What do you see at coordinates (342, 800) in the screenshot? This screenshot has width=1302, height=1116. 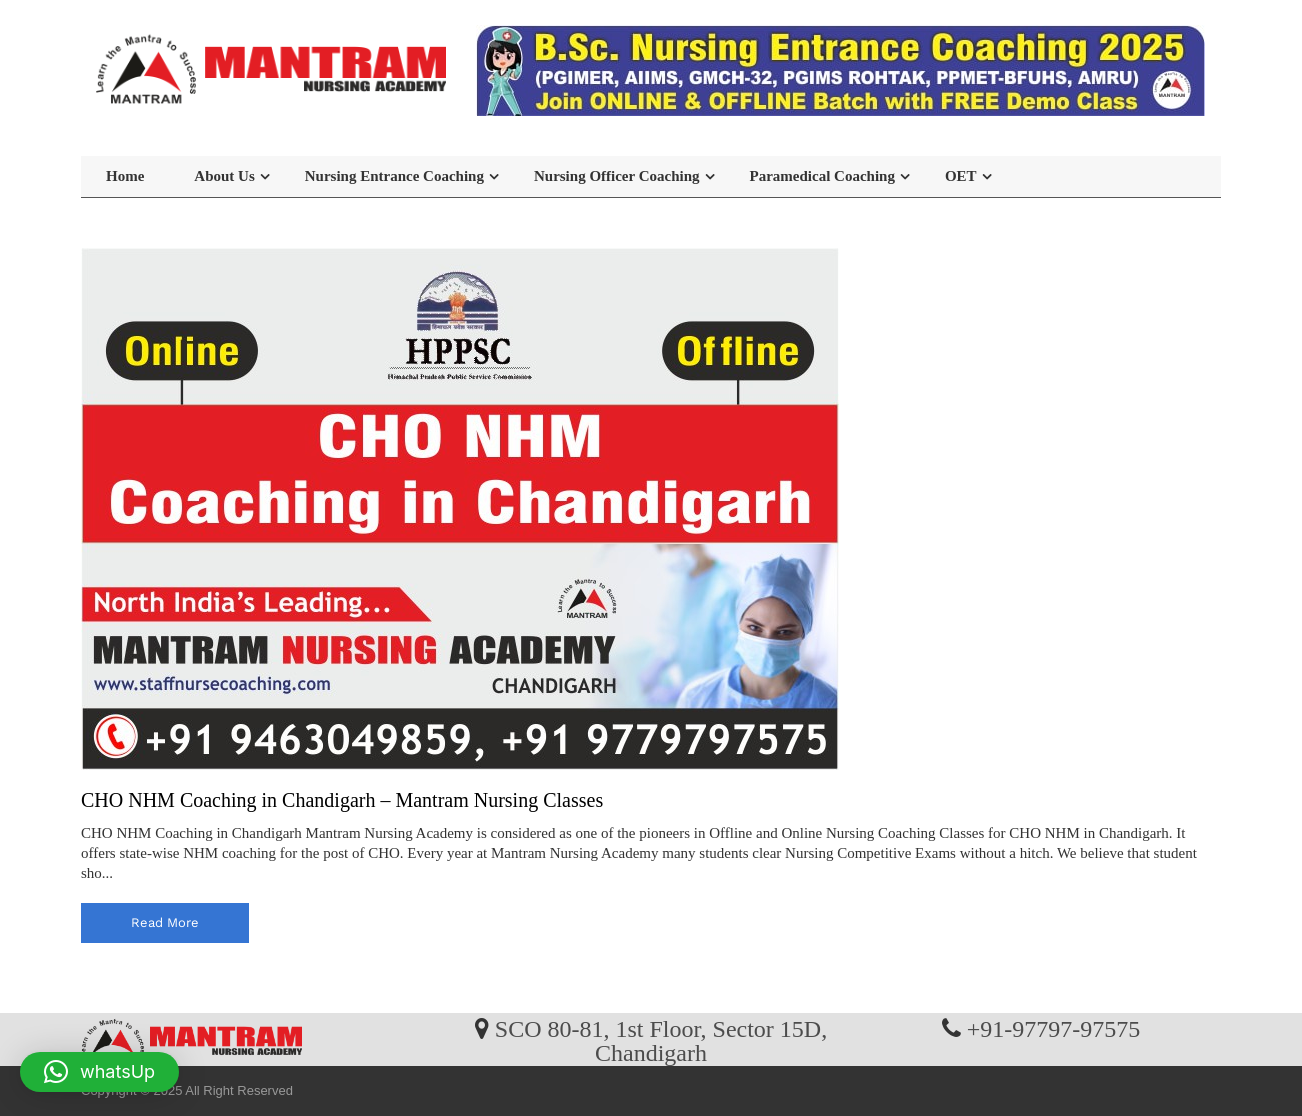 I see `CHO NHM Coaching in Chandigarh – Mantram Nursing Classes` at bounding box center [342, 800].